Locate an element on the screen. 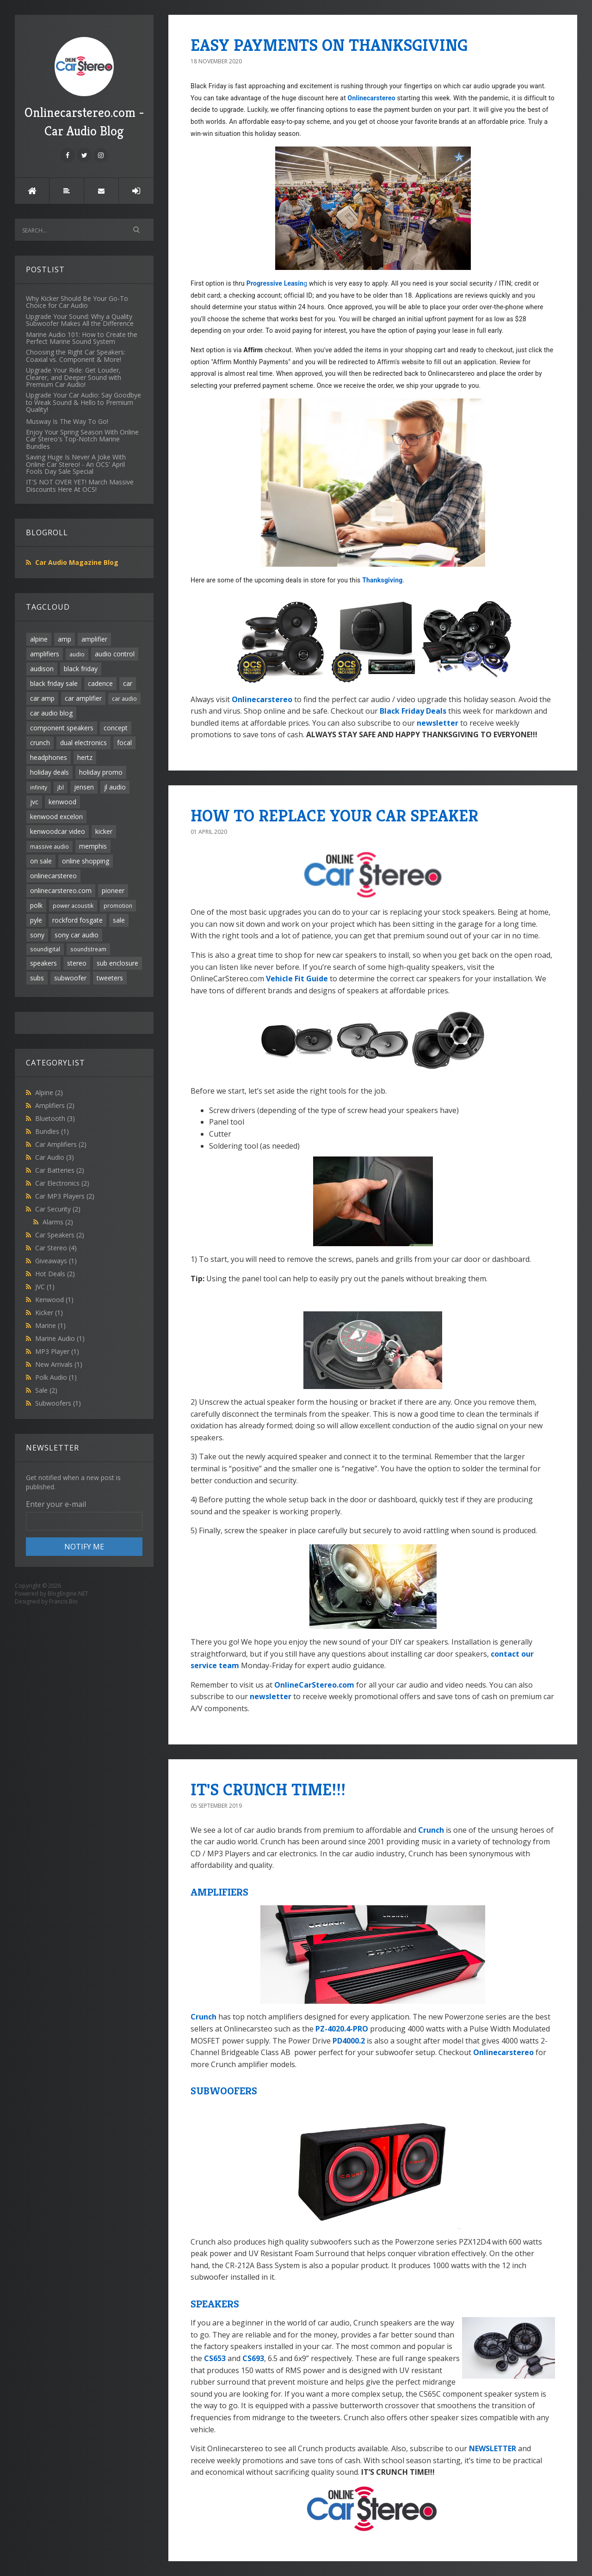 This screenshot has height=2576, width=592. infinity is located at coordinates (38, 787).